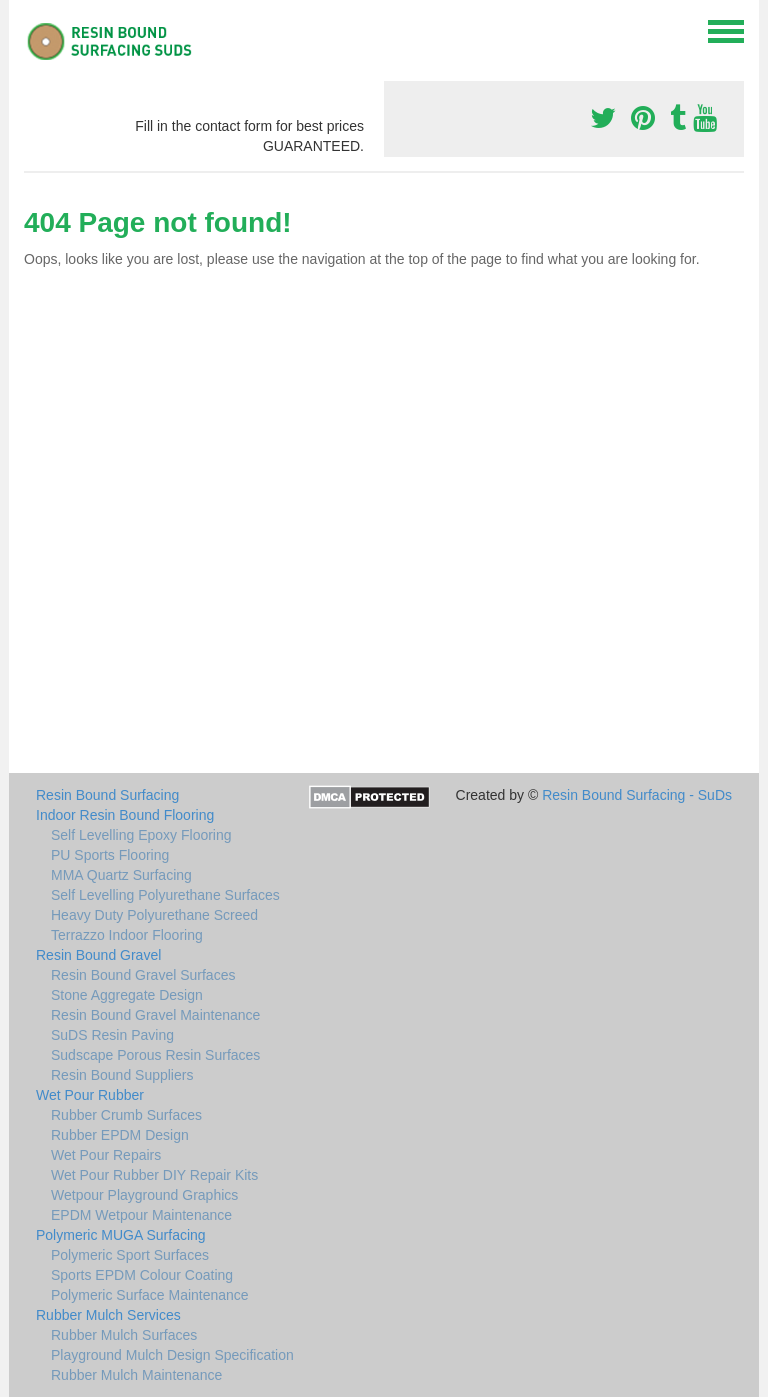 Image resolution: width=768 pixels, height=1397 pixels. What do you see at coordinates (130, 1255) in the screenshot?
I see `Polymeric Sport Surfaces` at bounding box center [130, 1255].